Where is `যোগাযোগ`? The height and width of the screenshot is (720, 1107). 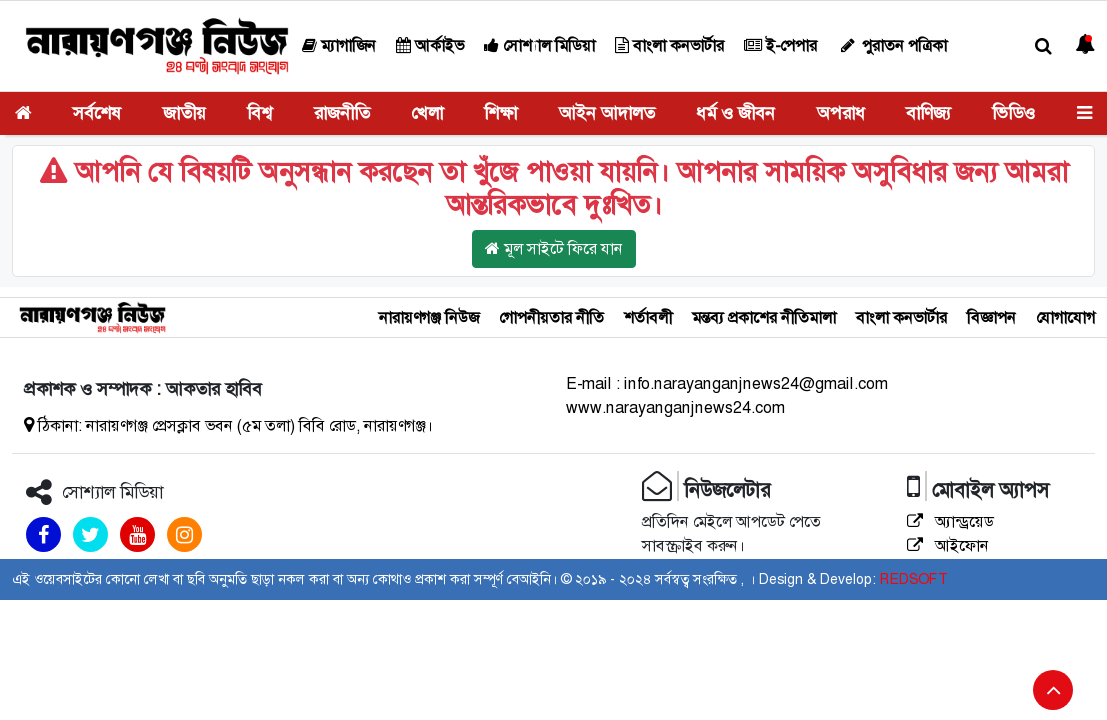 যোগাযোগ is located at coordinates (1065, 317).